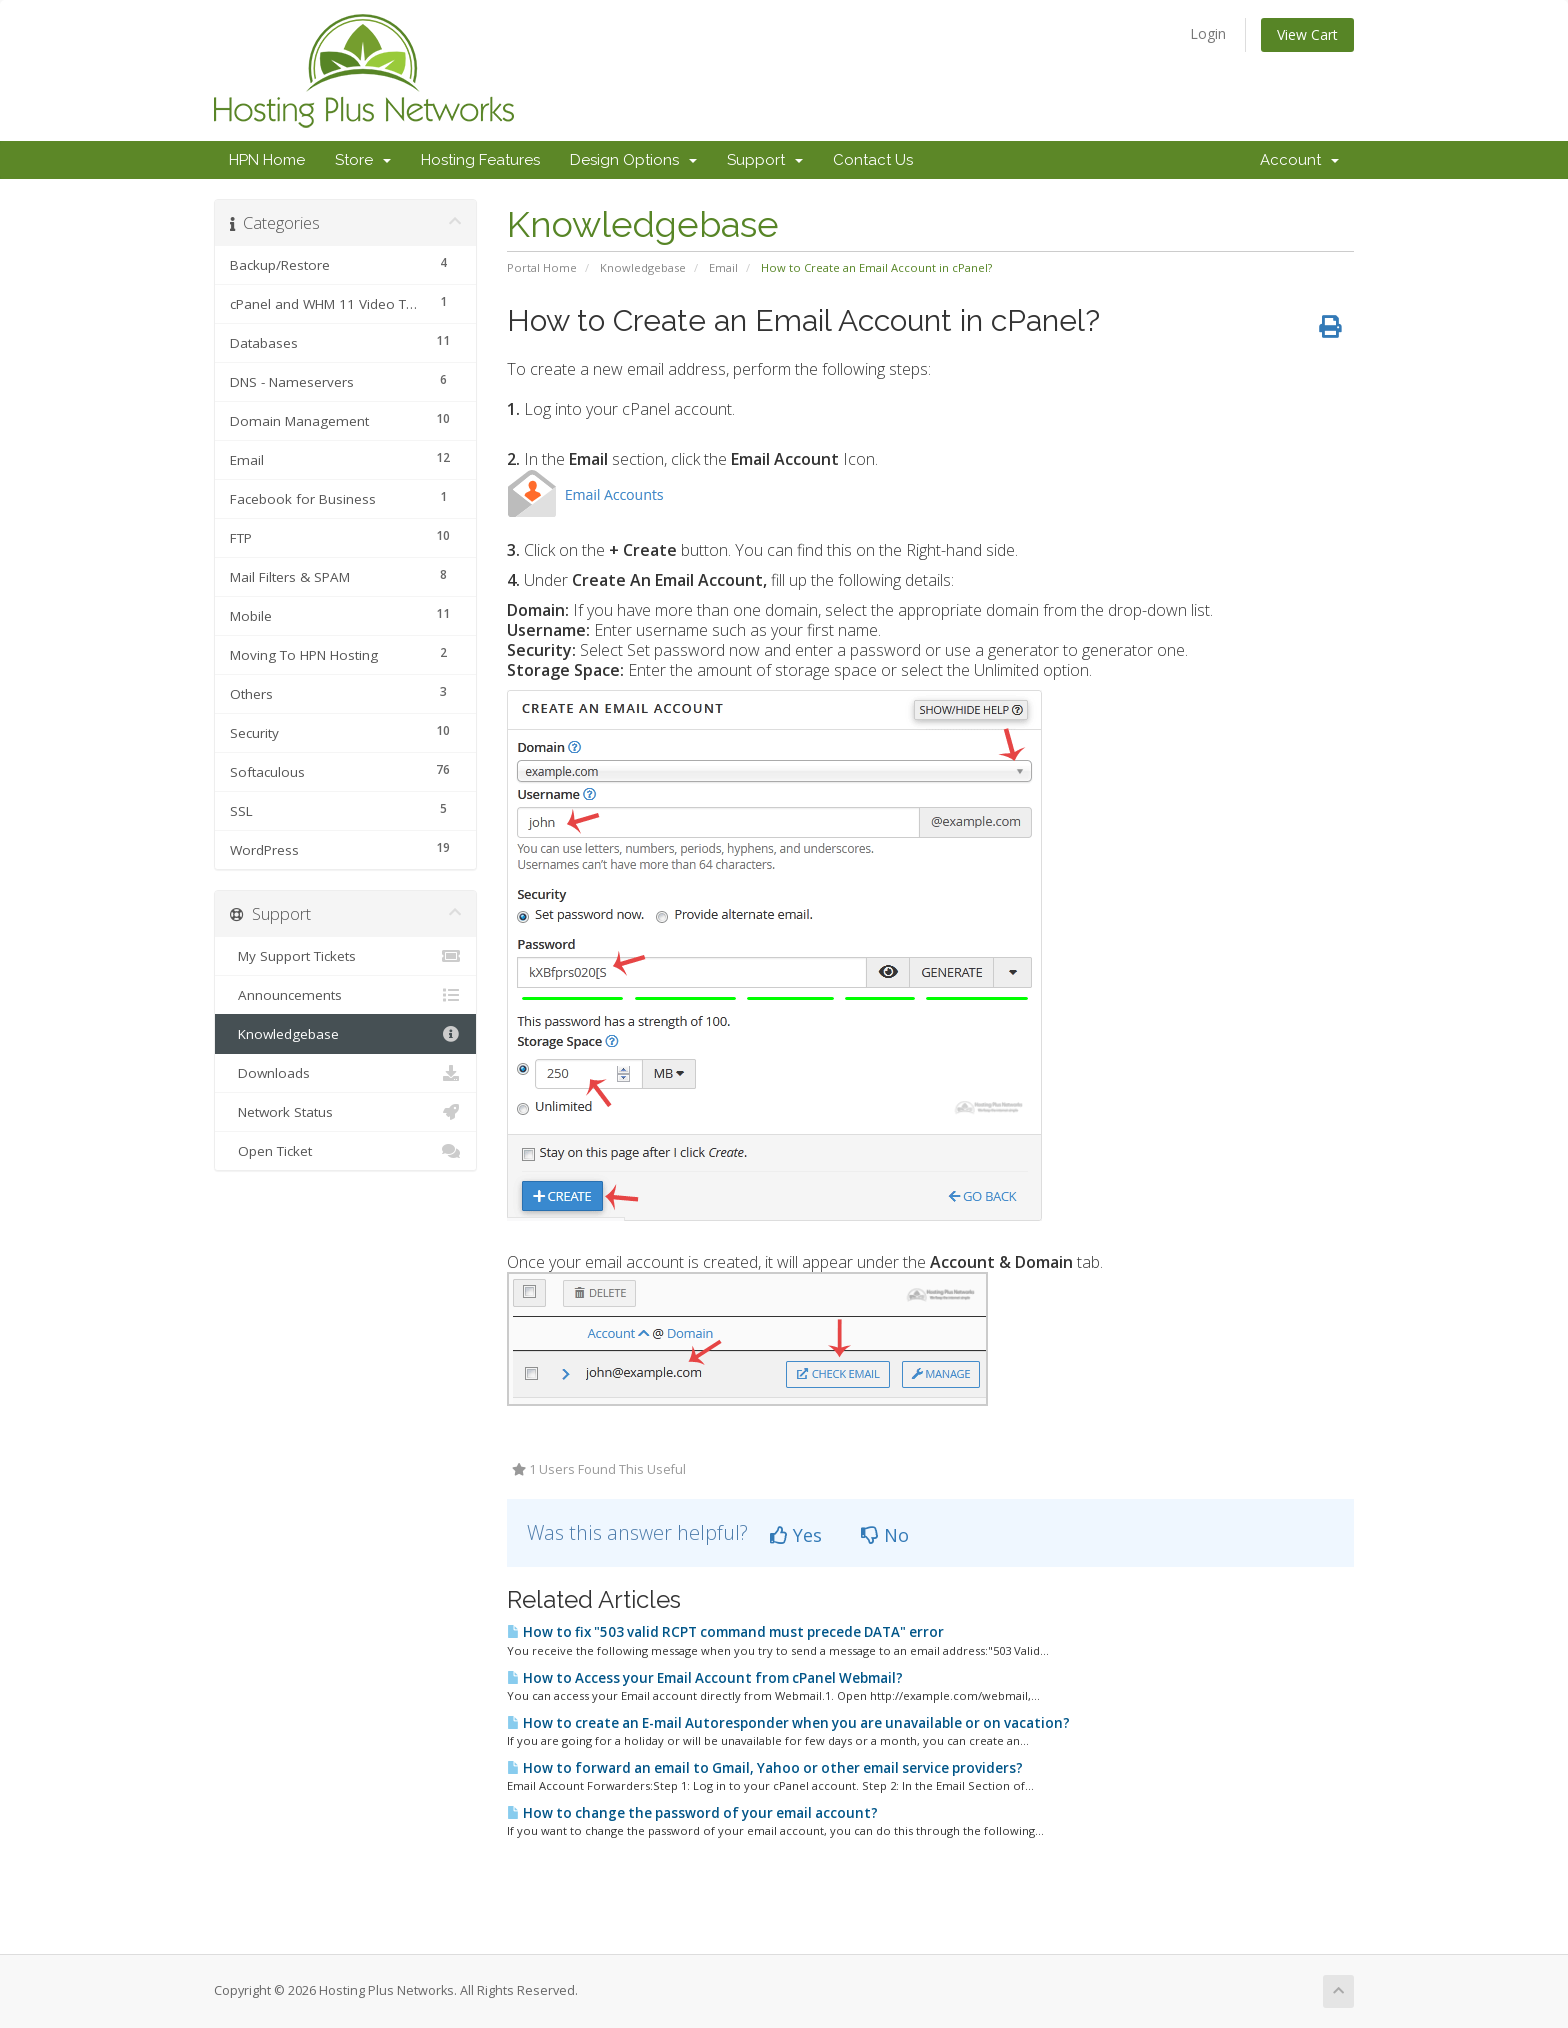 This screenshot has width=1568, height=2028. I want to click on Network Status, so click(345, 1112).